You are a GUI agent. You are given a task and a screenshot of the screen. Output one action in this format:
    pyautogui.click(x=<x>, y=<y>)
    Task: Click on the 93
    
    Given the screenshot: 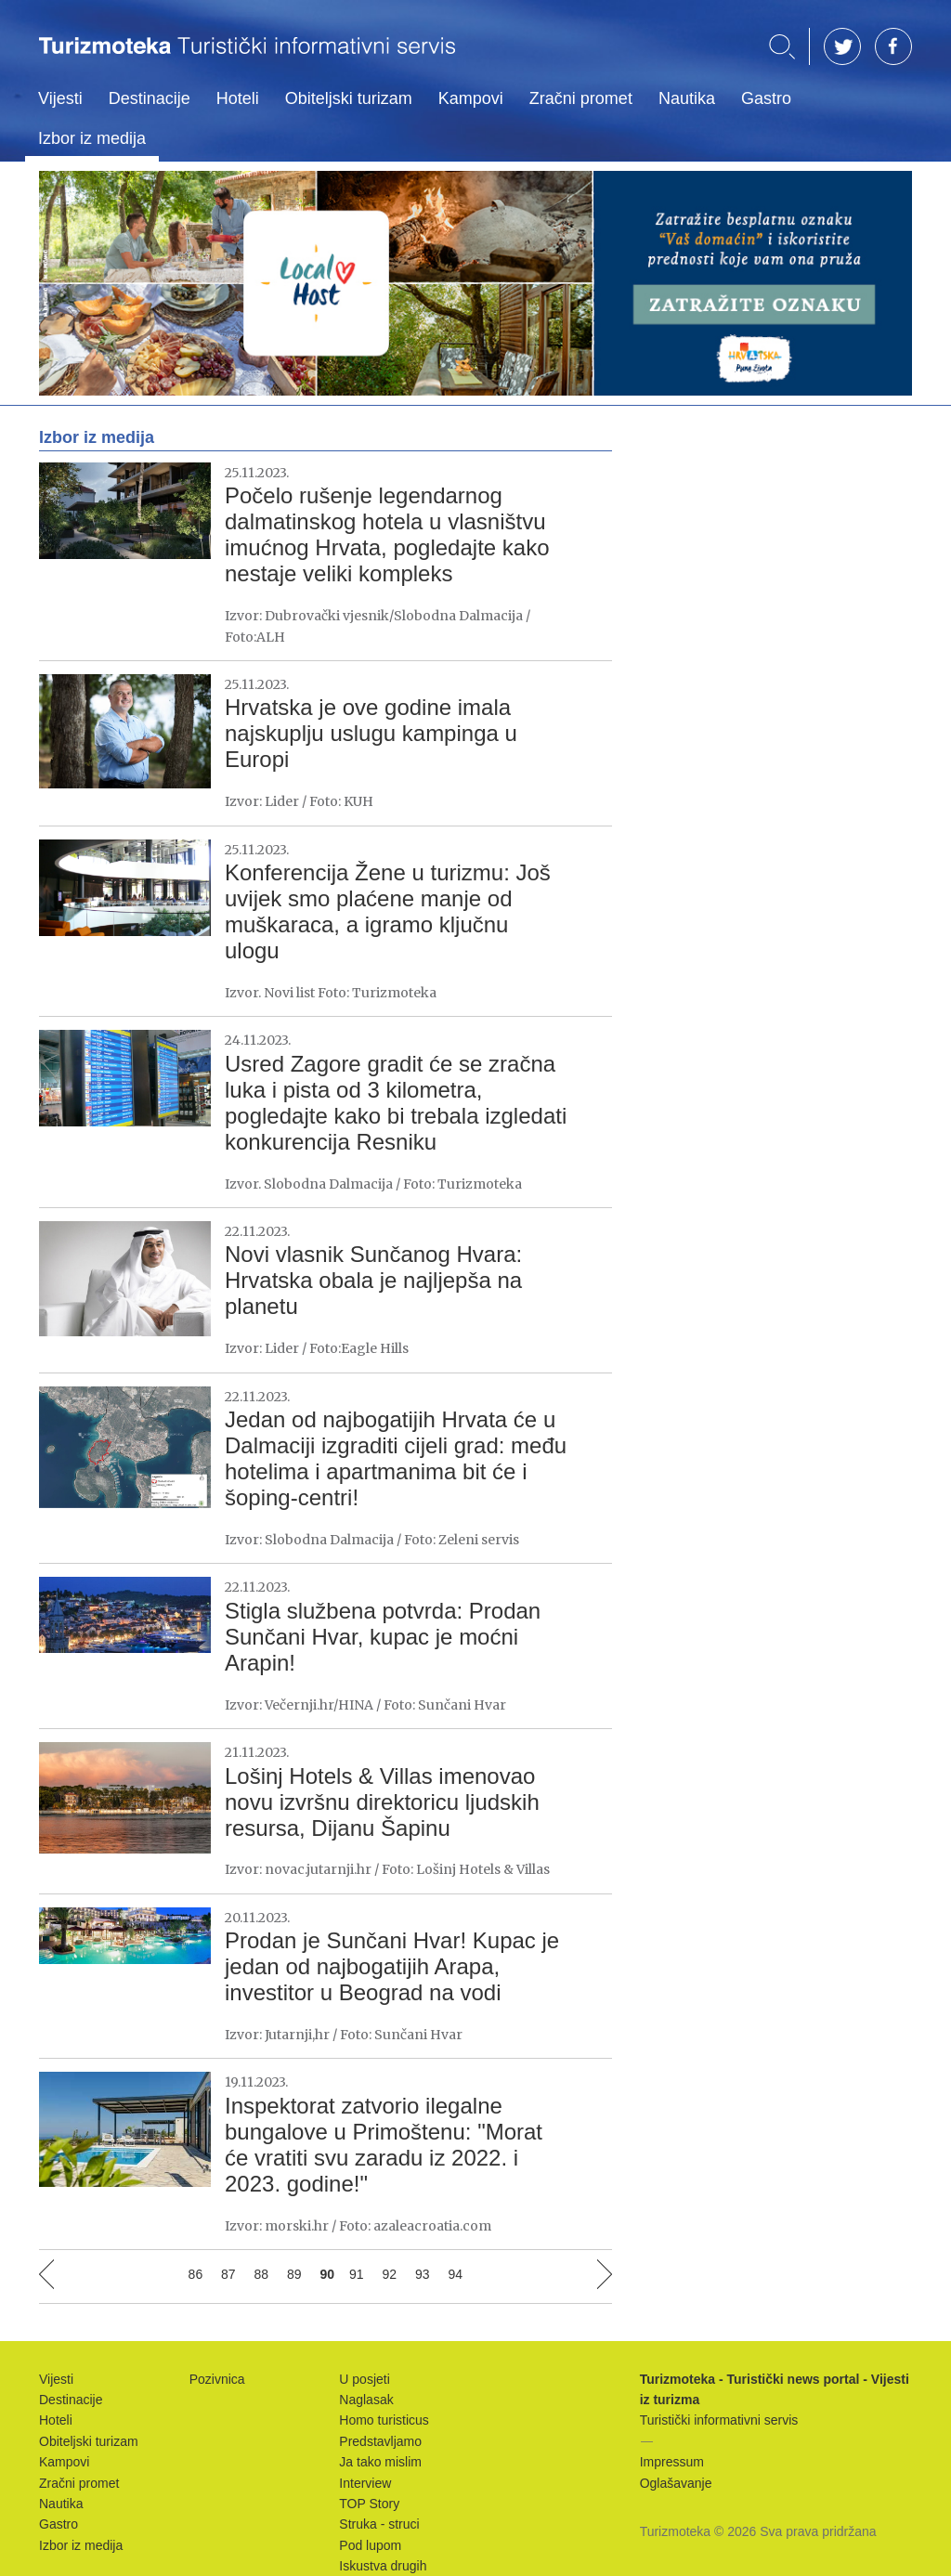 What is the action you would take?
    pyautogui.click(x=422, y=2274)
    